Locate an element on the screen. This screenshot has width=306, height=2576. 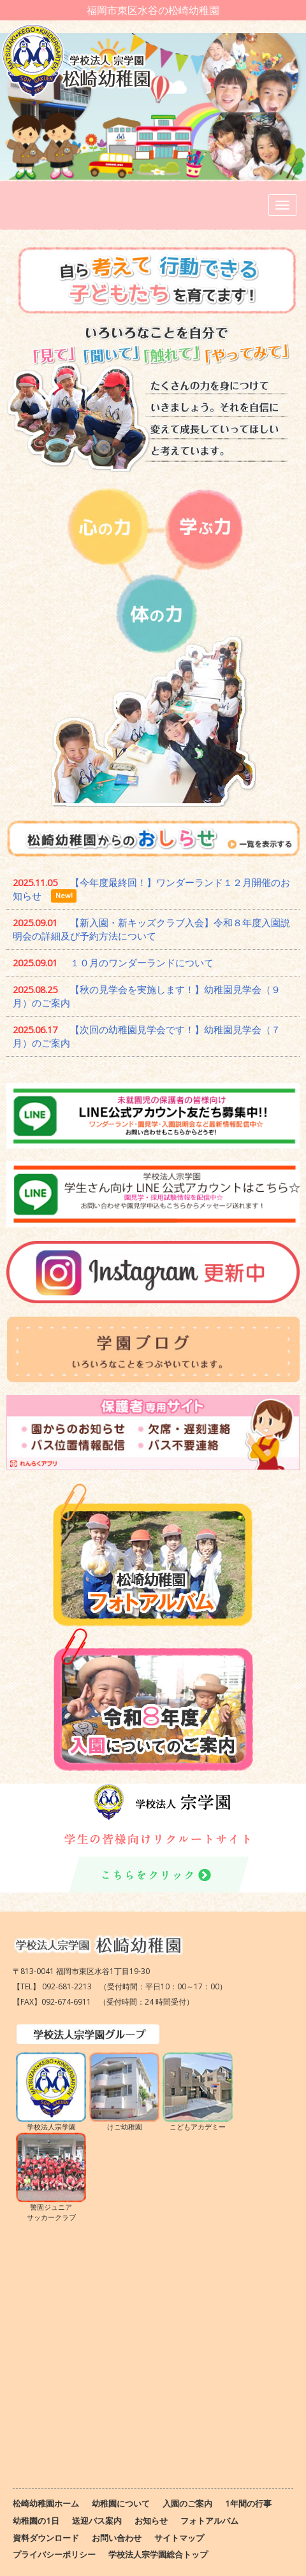
お知らせ is located at coordinates (151, 2520).